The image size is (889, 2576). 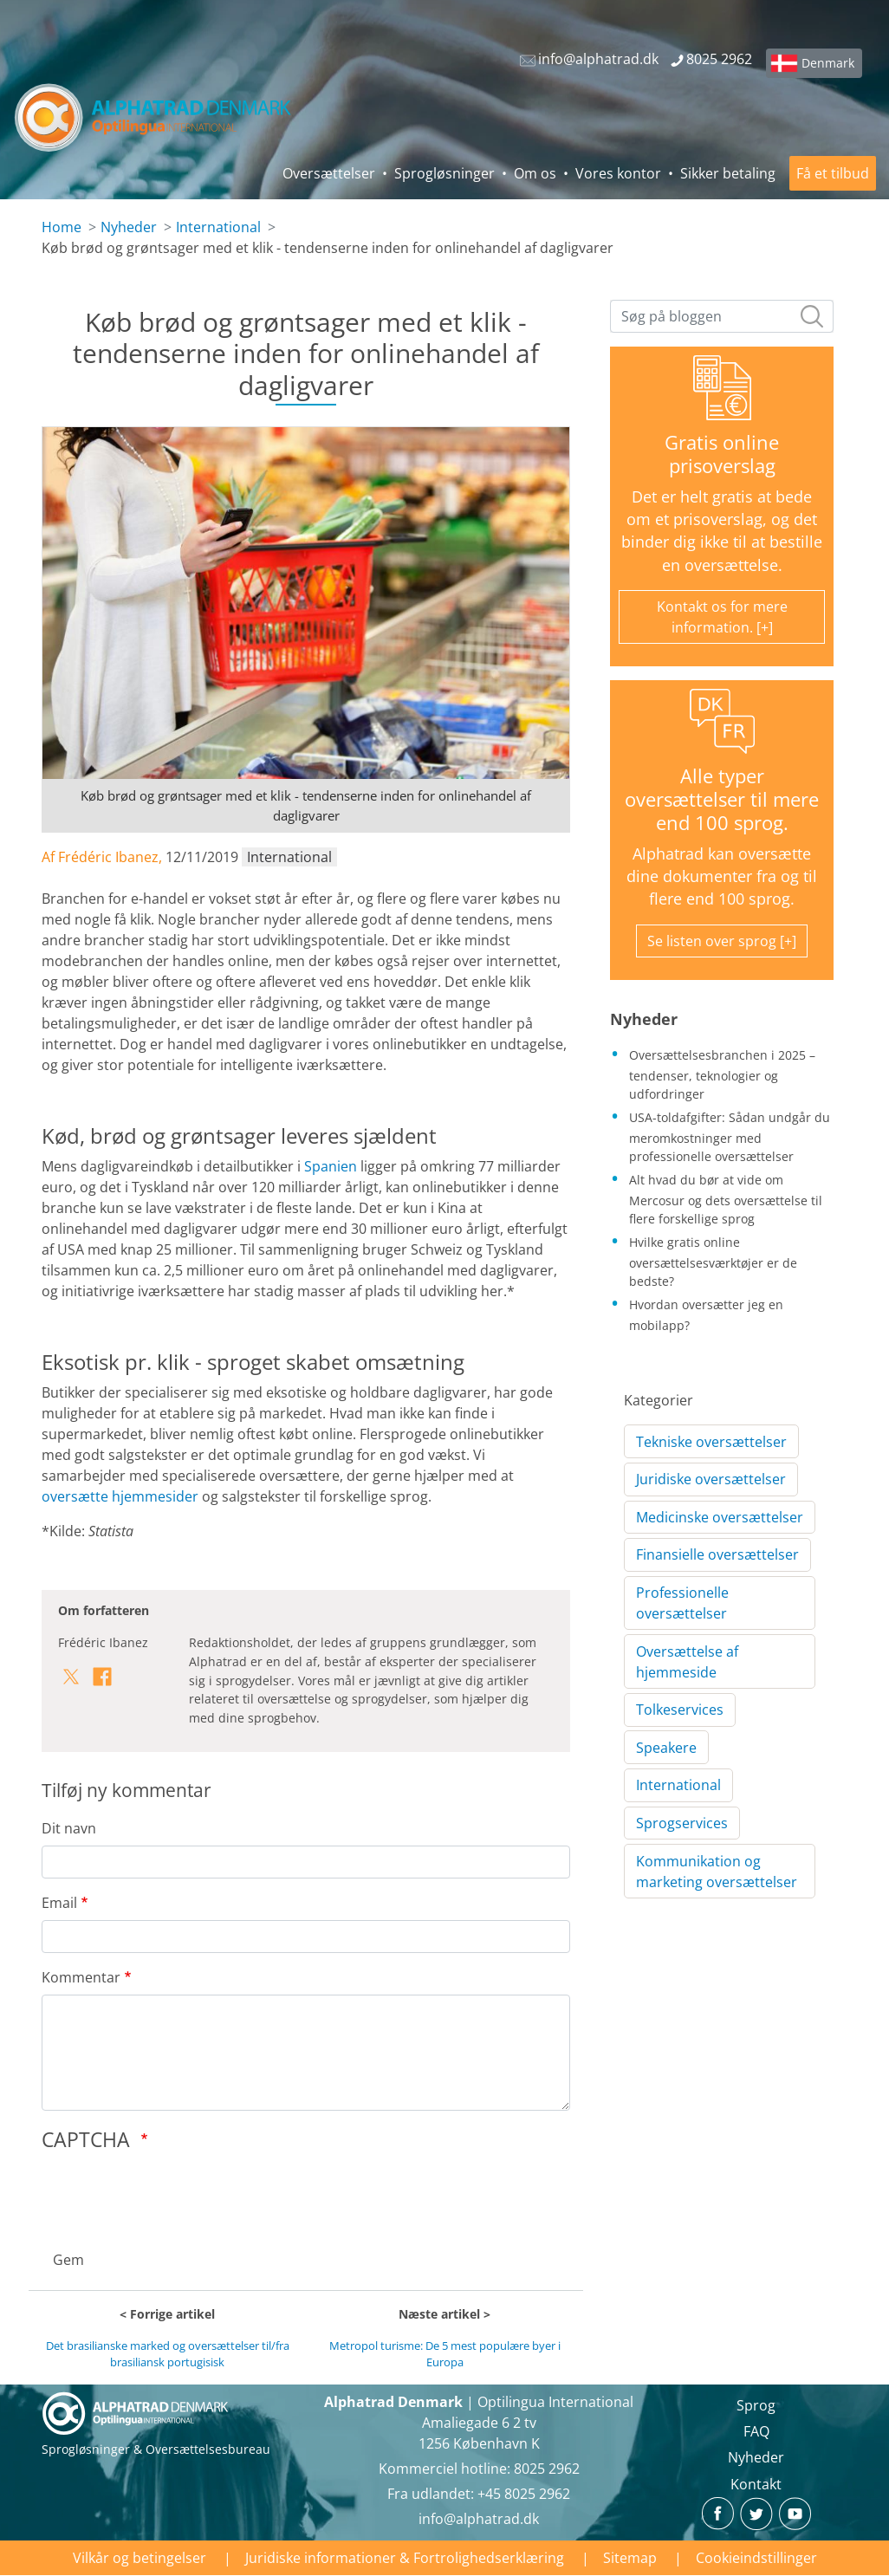 What do you see at coordinates (756, 2431) in the screenshot?
I see `FAQ` at bounding box center [756, 2431].